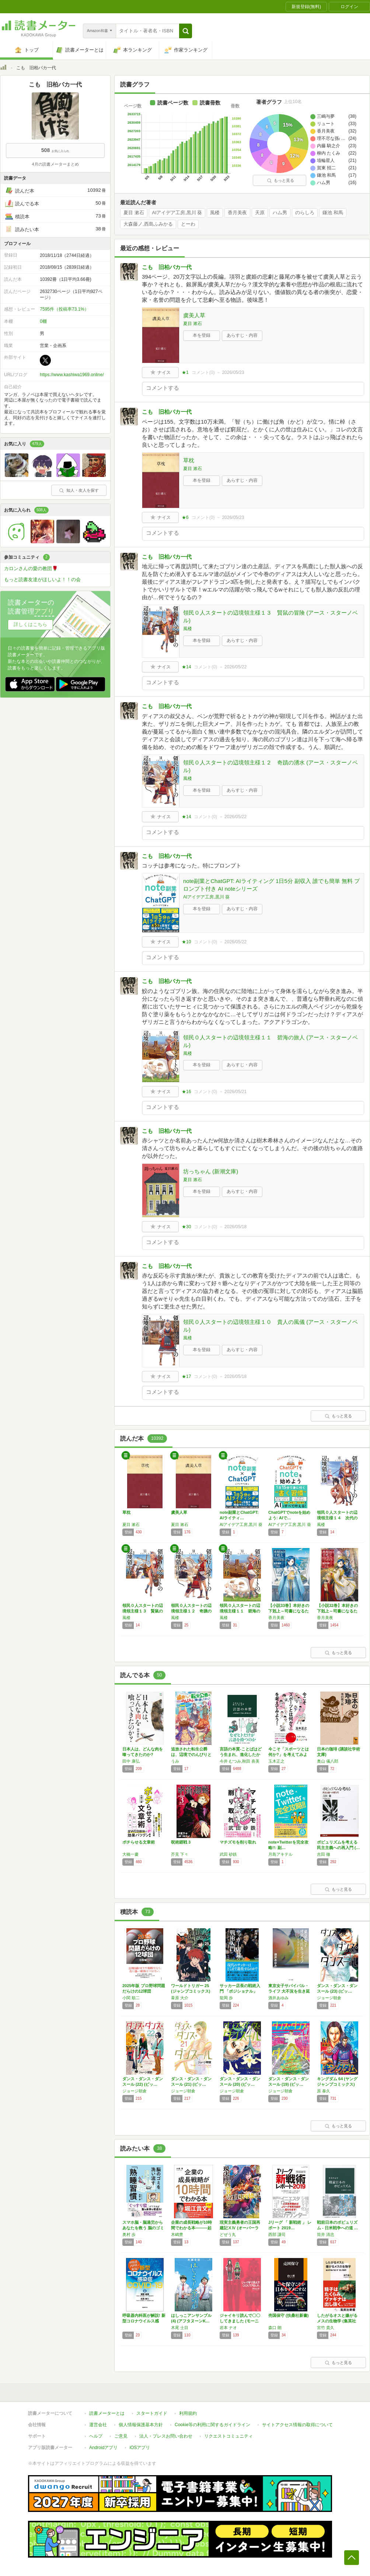 Image resolution: width=370 pixels, height=2576 pixels. Describe the element at coordinates (191, 1611) in the screenshot. I see `領民０人スタートの辺境領主様１２ 奇蹟の湧水…` at that location.